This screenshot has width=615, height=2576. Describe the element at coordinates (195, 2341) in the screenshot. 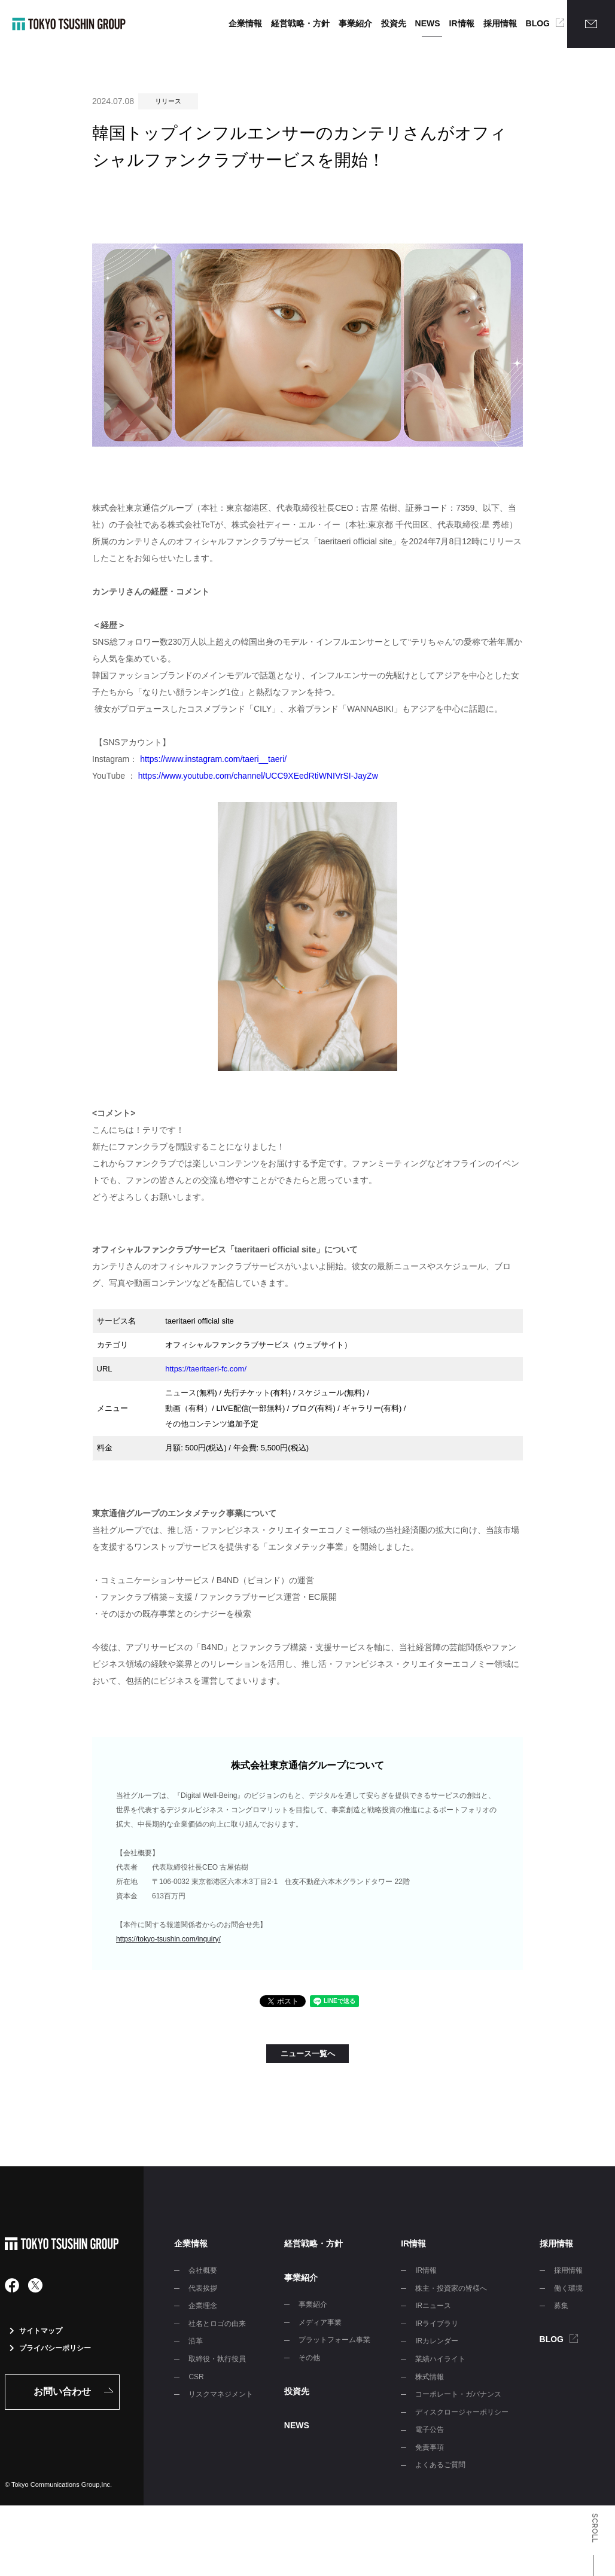

I see `沿革` at that location.